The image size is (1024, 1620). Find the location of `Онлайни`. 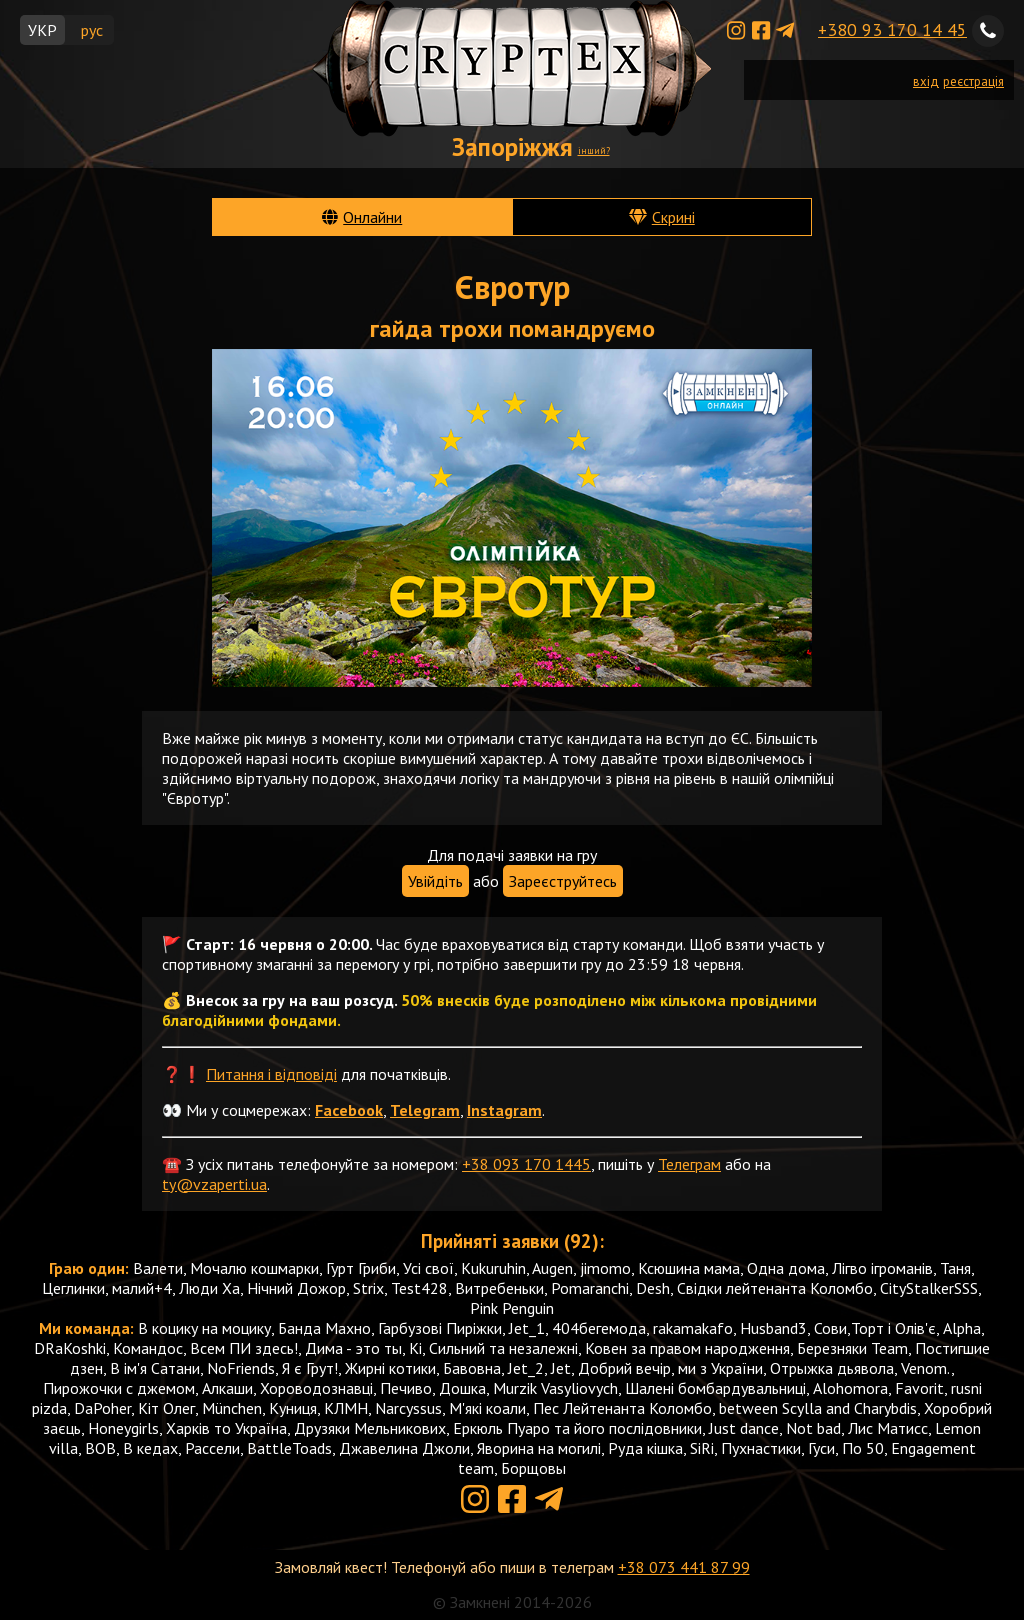

Онлайни is located at coordinates (372, 217).